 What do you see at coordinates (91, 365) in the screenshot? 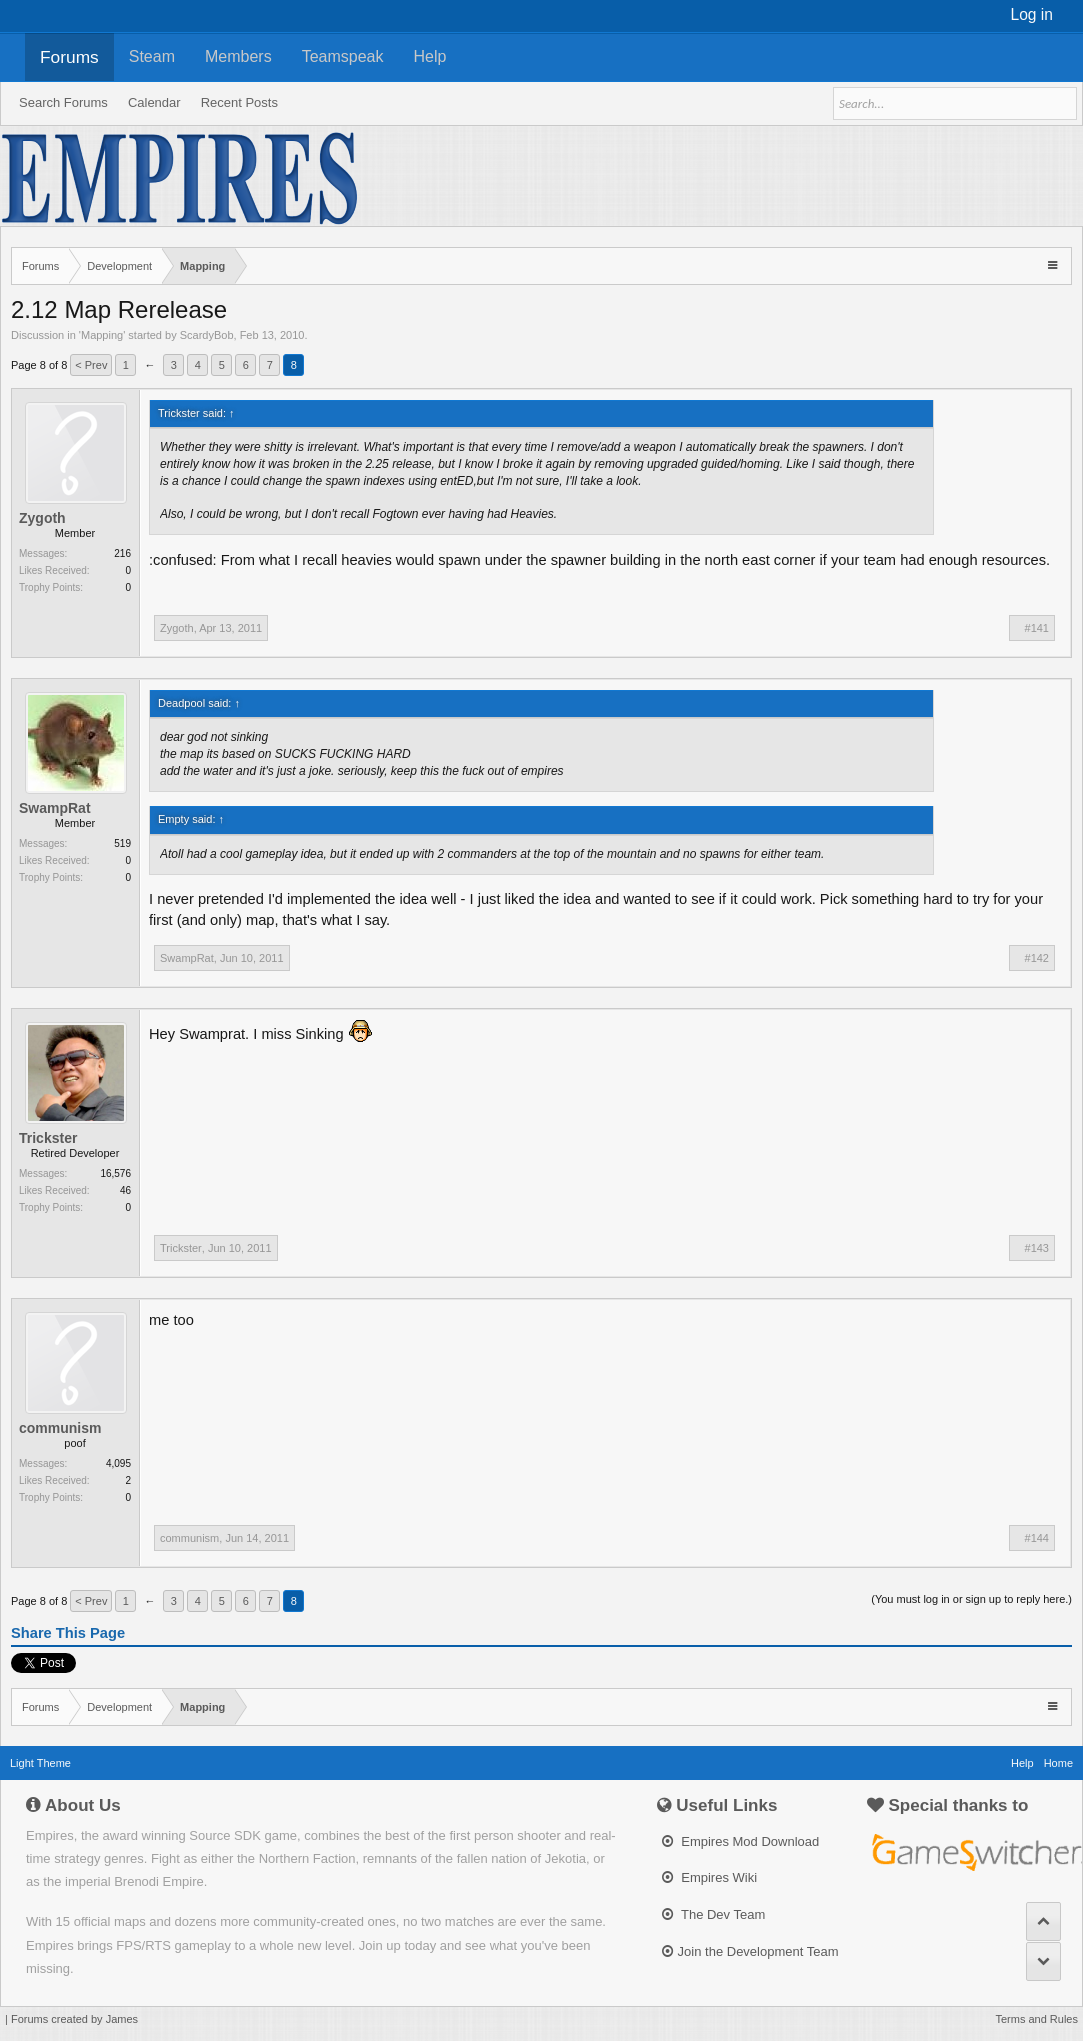
I see `< Prev` at bounding box center [91, 365].